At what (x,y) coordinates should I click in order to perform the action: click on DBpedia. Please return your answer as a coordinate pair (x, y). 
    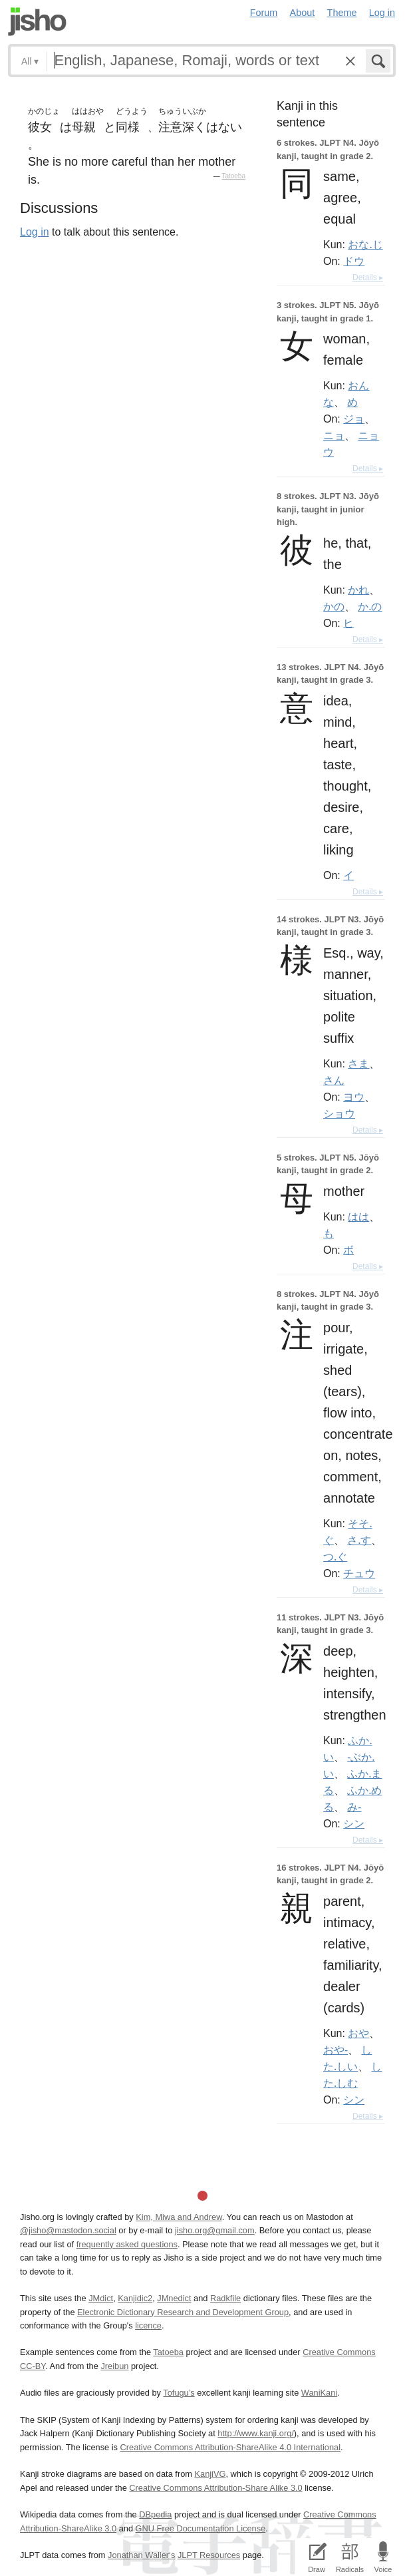
    Looking at the image, I should click on (155, 2514).